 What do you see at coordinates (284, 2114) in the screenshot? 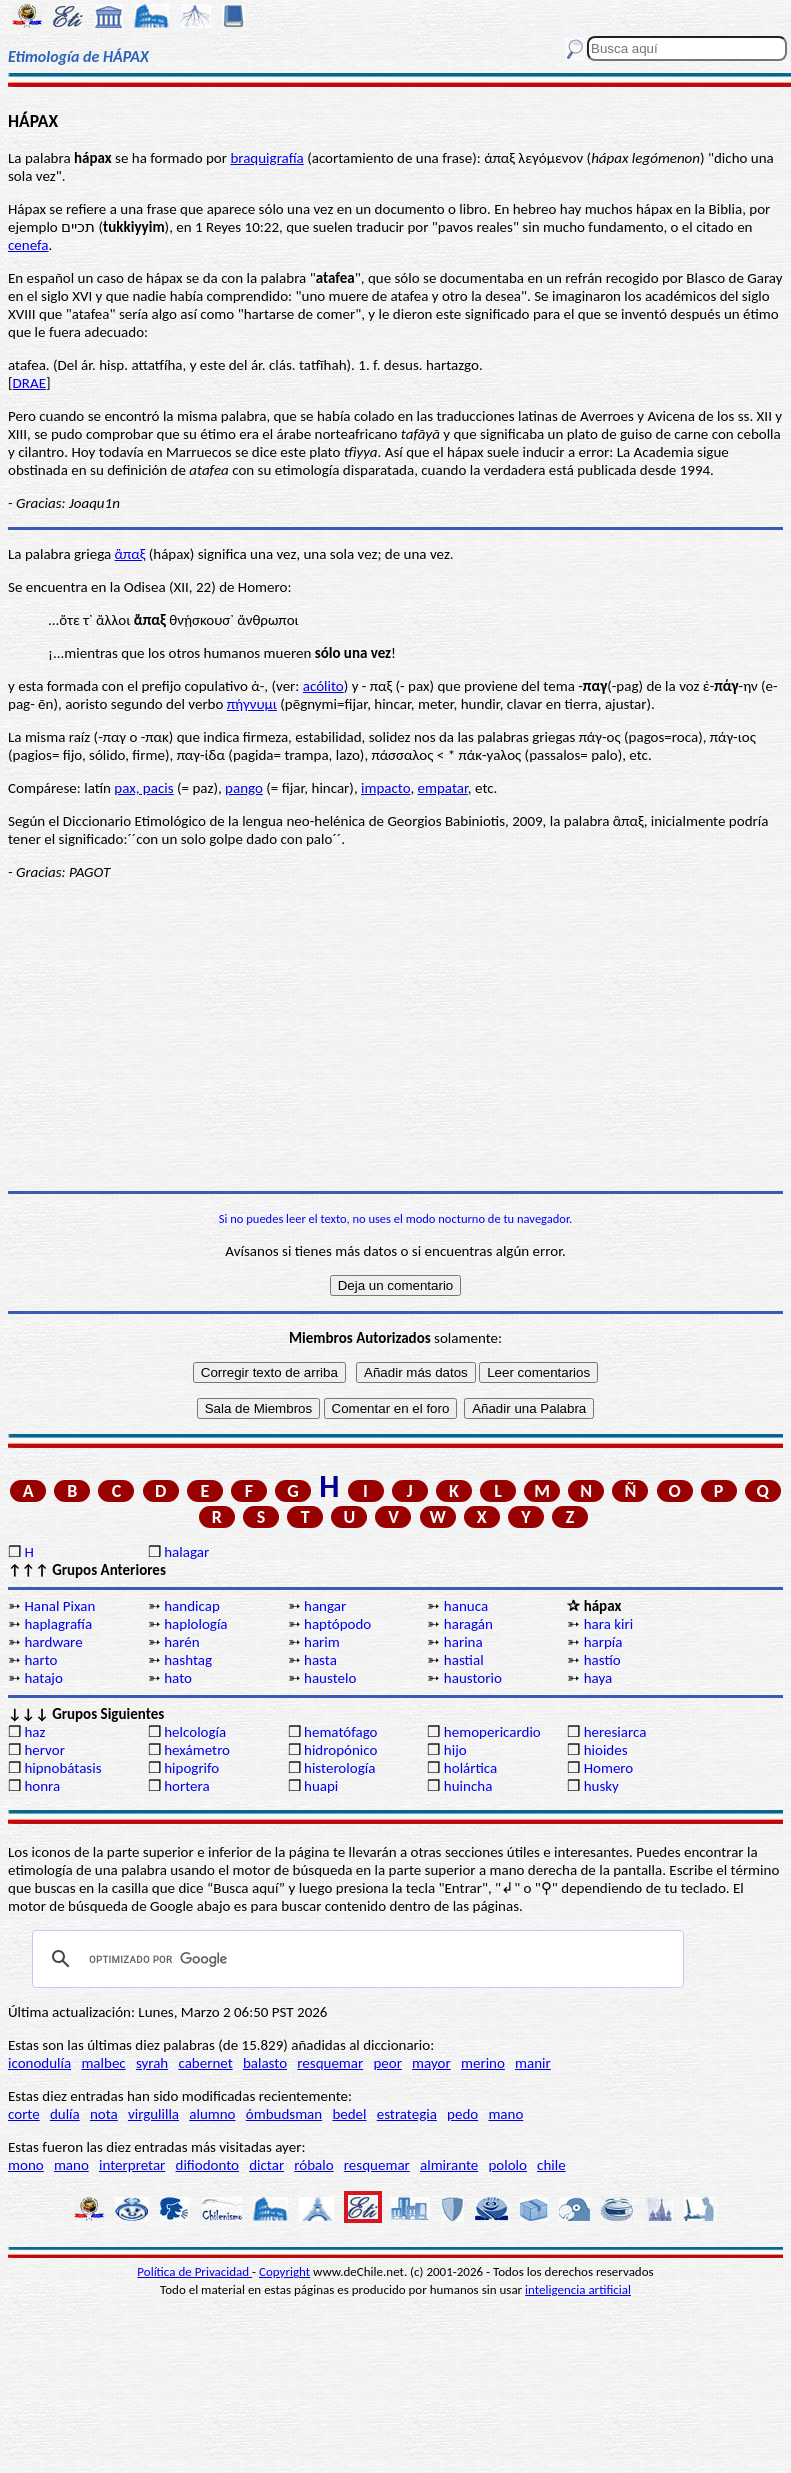
I see `ómbudsman` at bounding box center [284, 2114].